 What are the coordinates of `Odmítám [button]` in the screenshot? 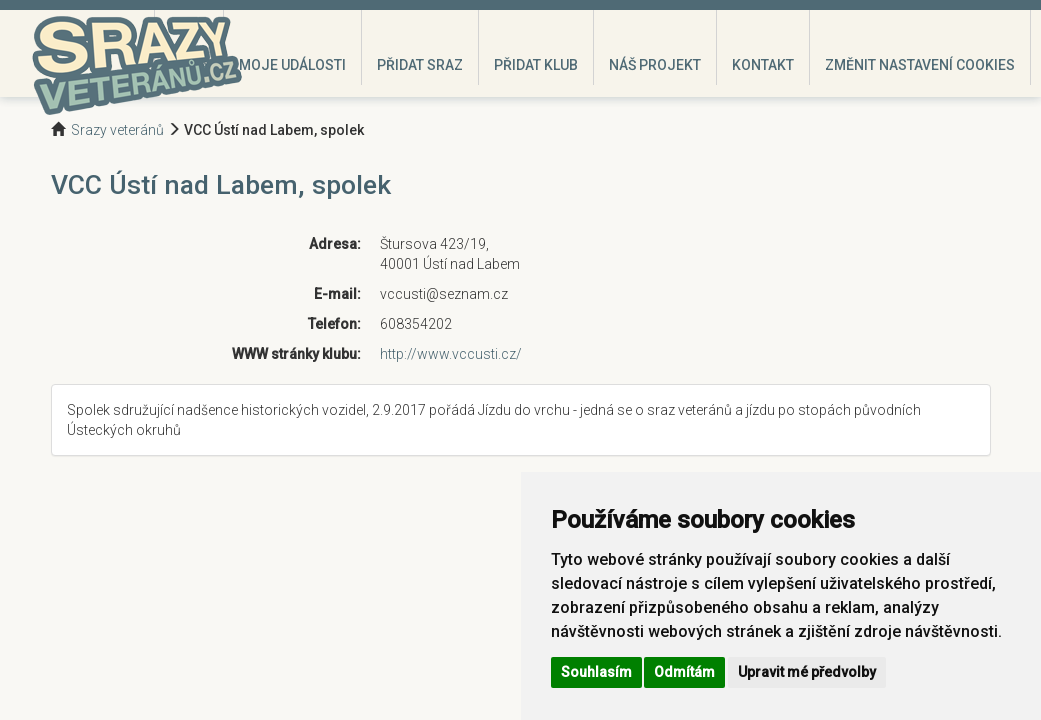 It's located at (684, 672).